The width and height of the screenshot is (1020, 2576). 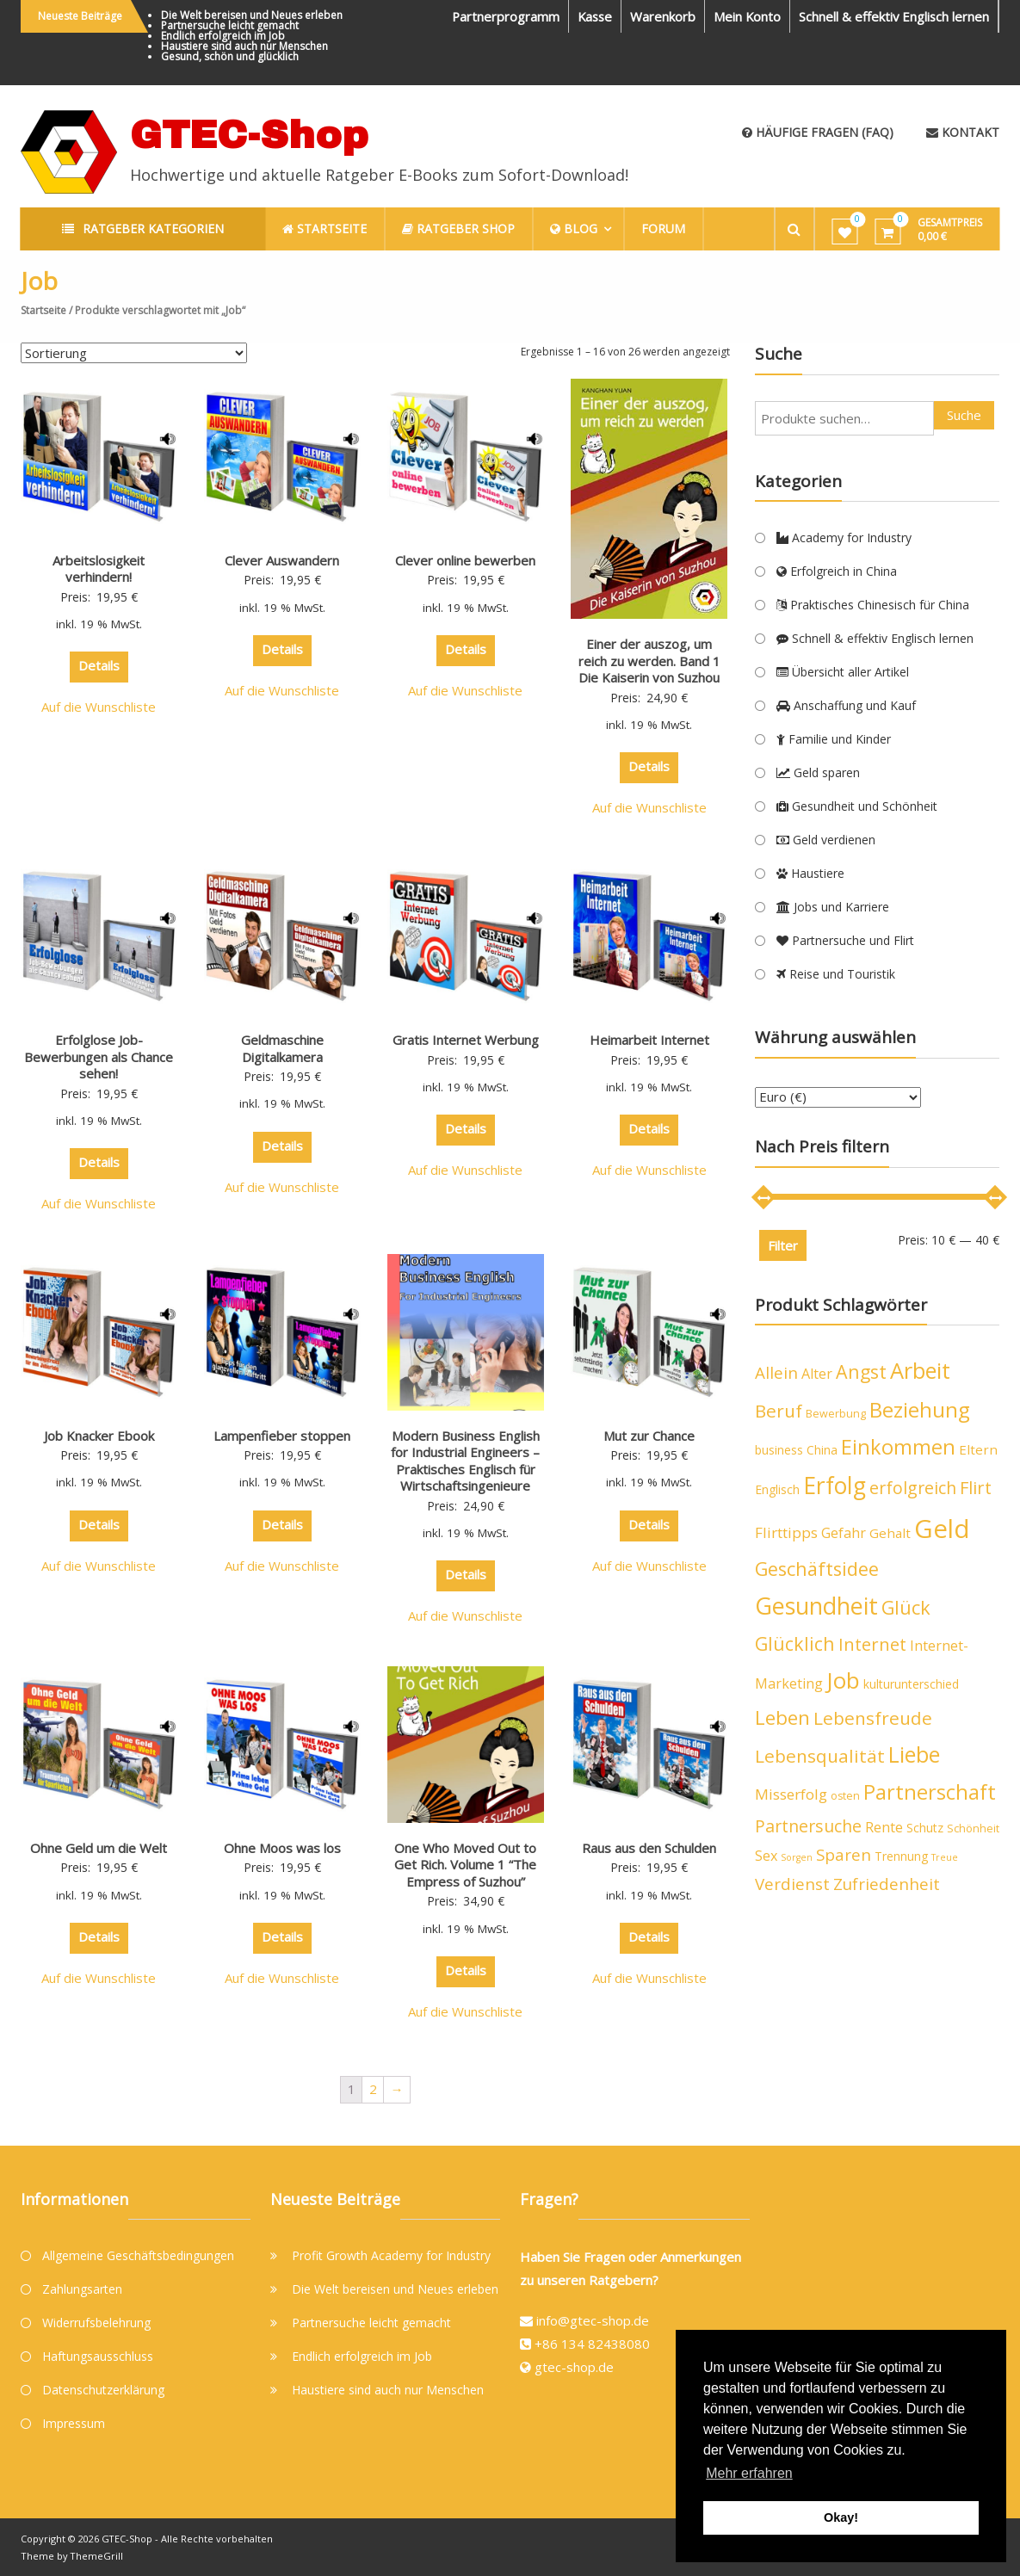 What do you see at coordinates (649, 660) in the screenshot?
I see `Einer der auszog, um reich zu werden. Band 1 Die Kaiserin von Suzhou` at bounding box center [649, 660].